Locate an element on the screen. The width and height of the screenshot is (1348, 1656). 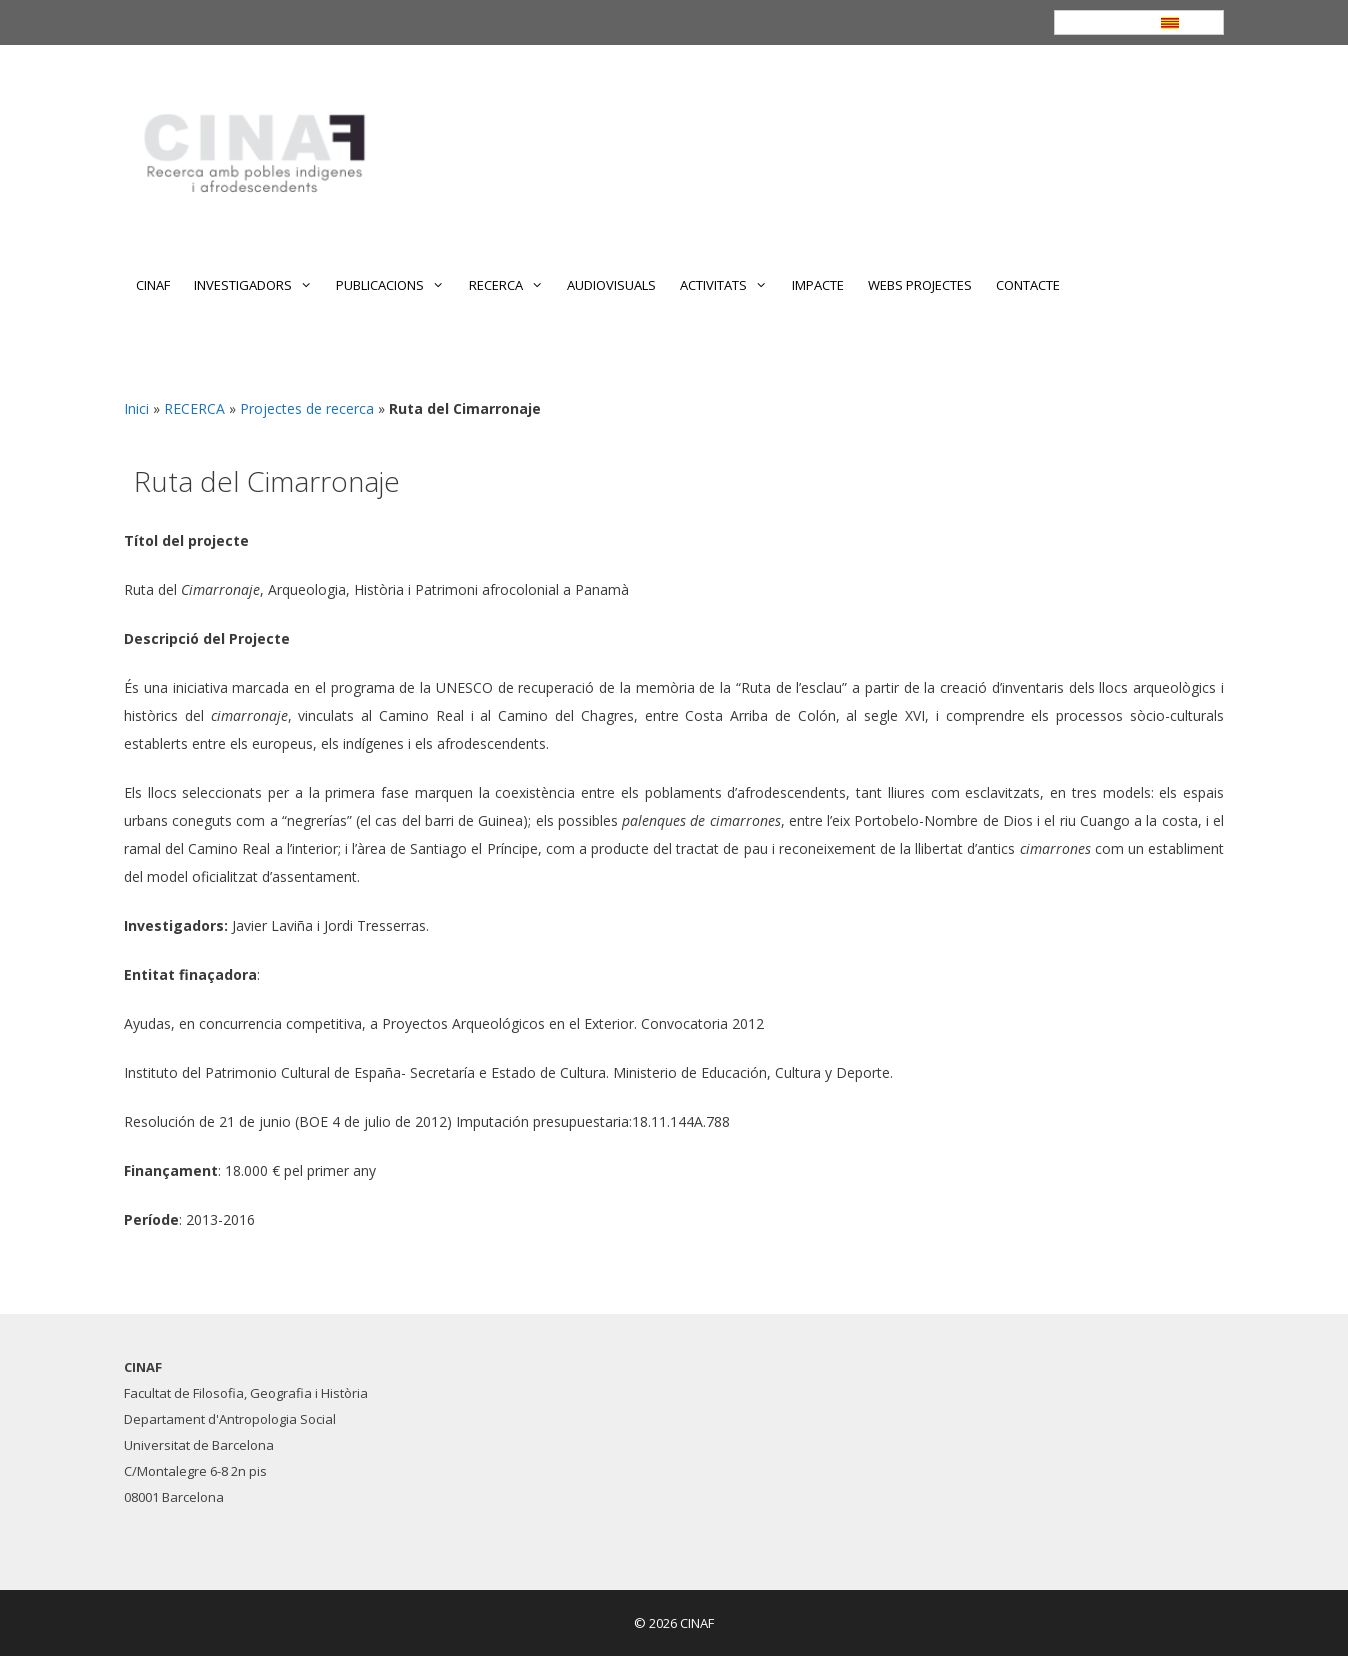
WEBS PROJECTES is located at coordinates (920, 285).